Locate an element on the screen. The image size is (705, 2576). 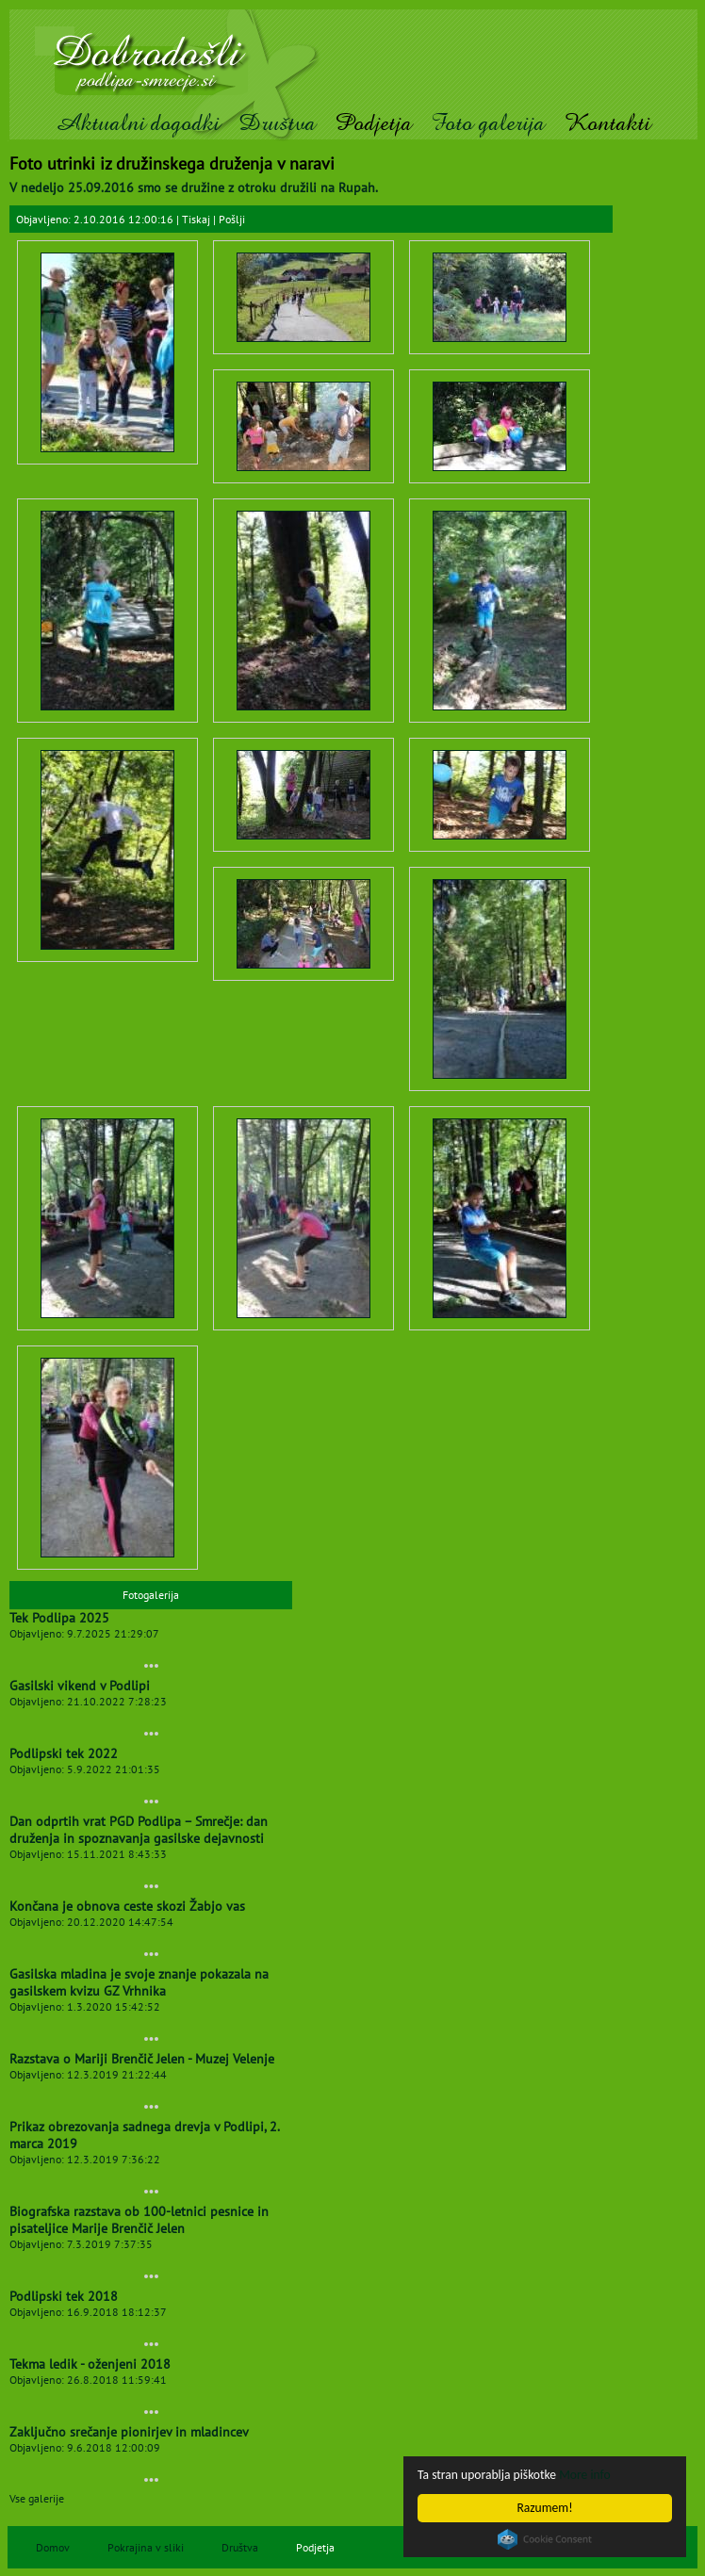
Foto galerija is located at coordinates (488, 123).